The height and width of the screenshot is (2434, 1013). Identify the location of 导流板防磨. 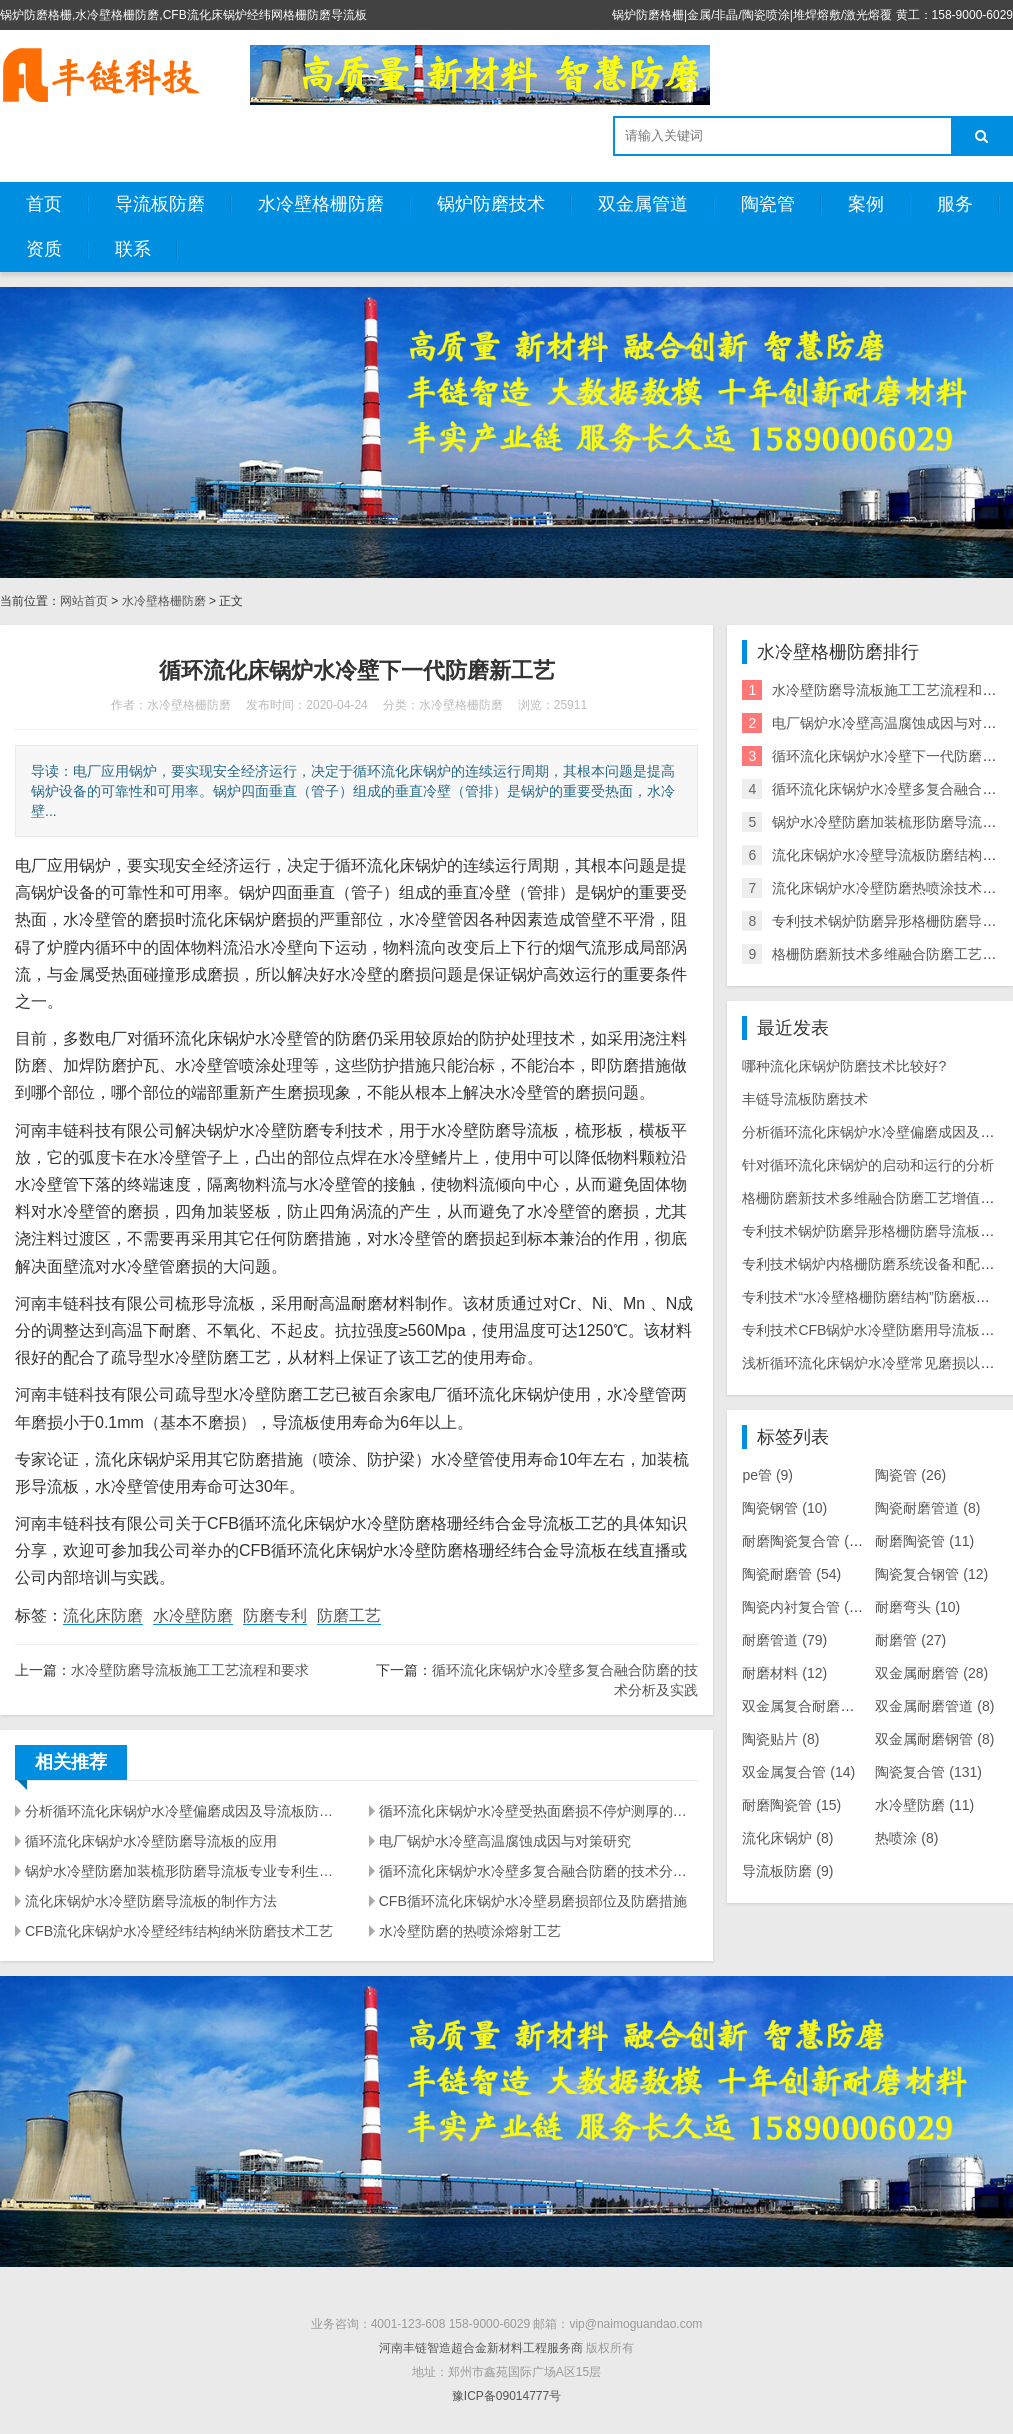
(160, 204).